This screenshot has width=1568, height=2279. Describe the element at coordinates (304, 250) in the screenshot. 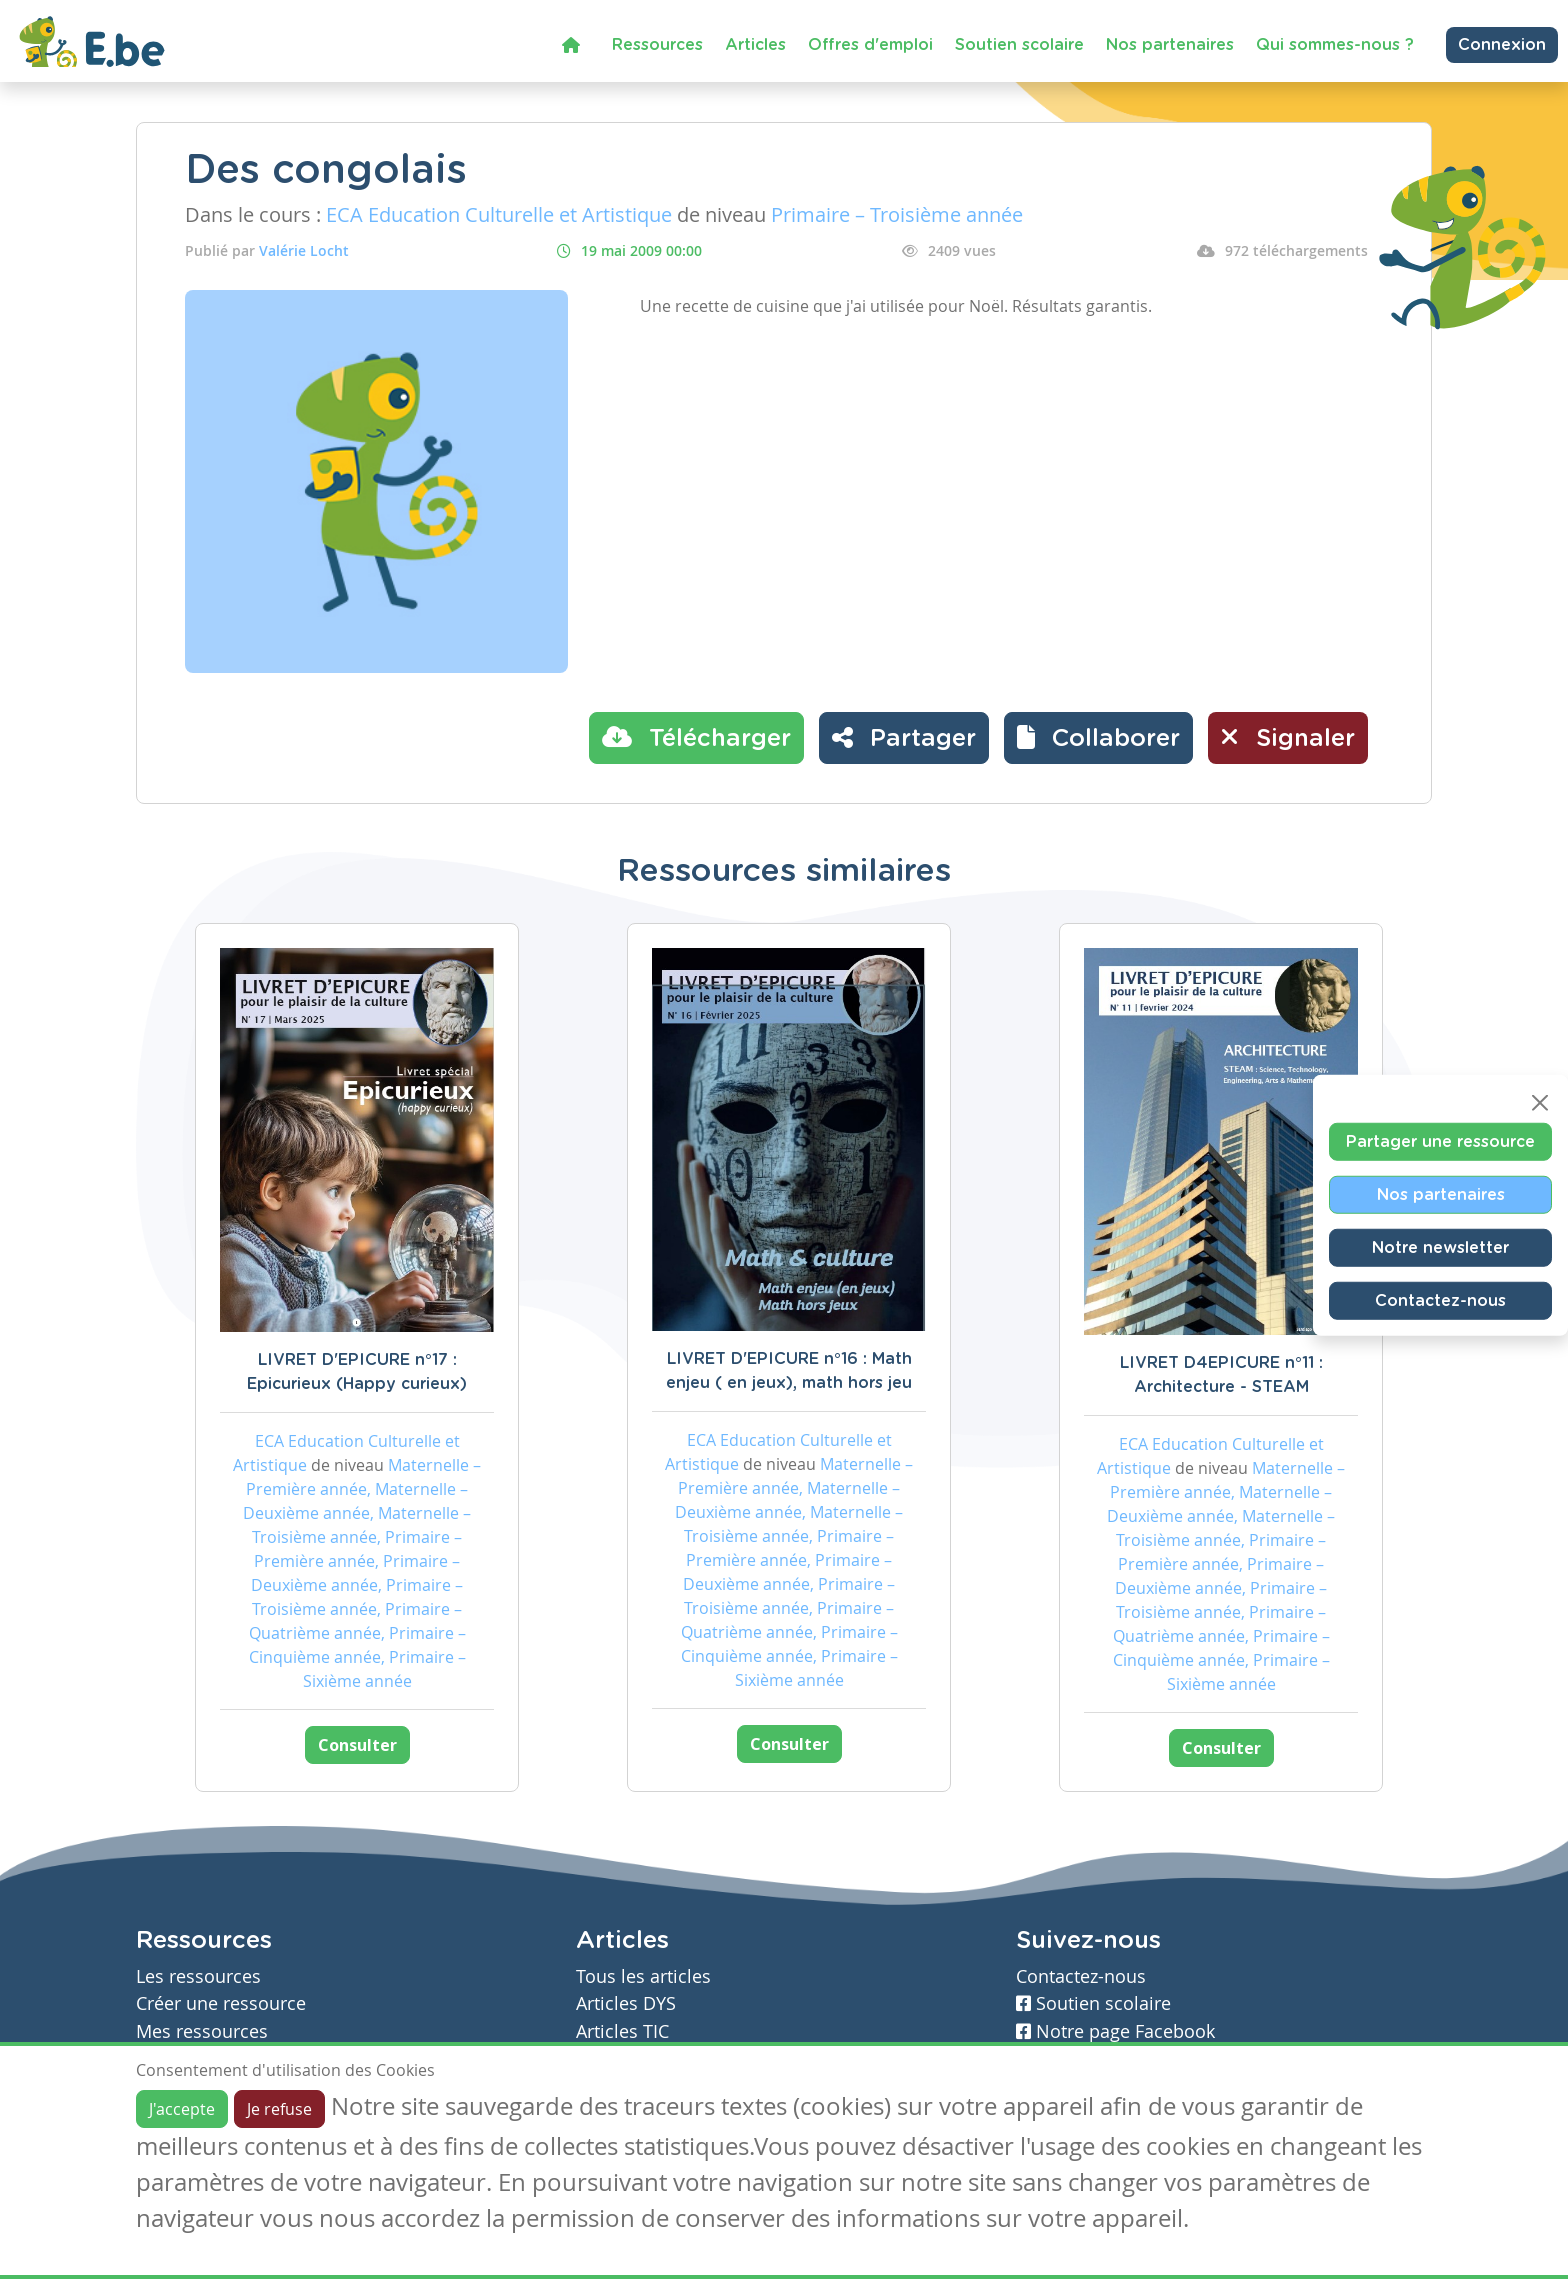

I see `Valérie Locht` at that location.